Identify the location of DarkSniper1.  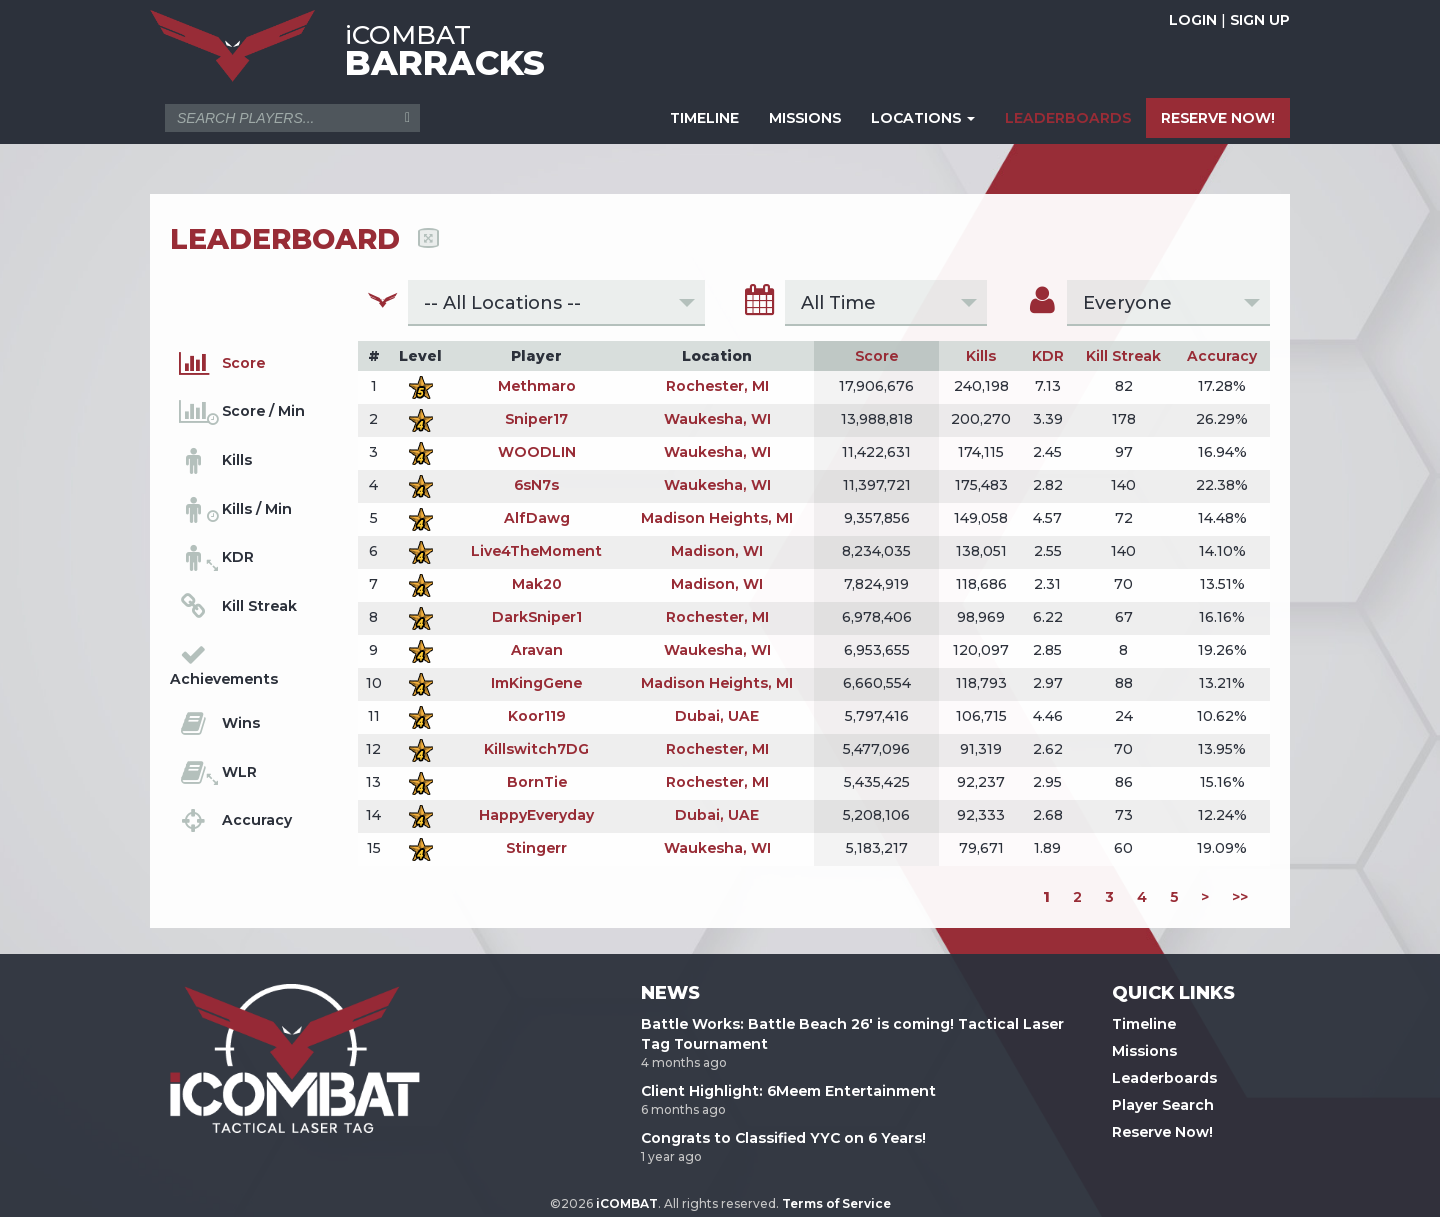
(537, 617).